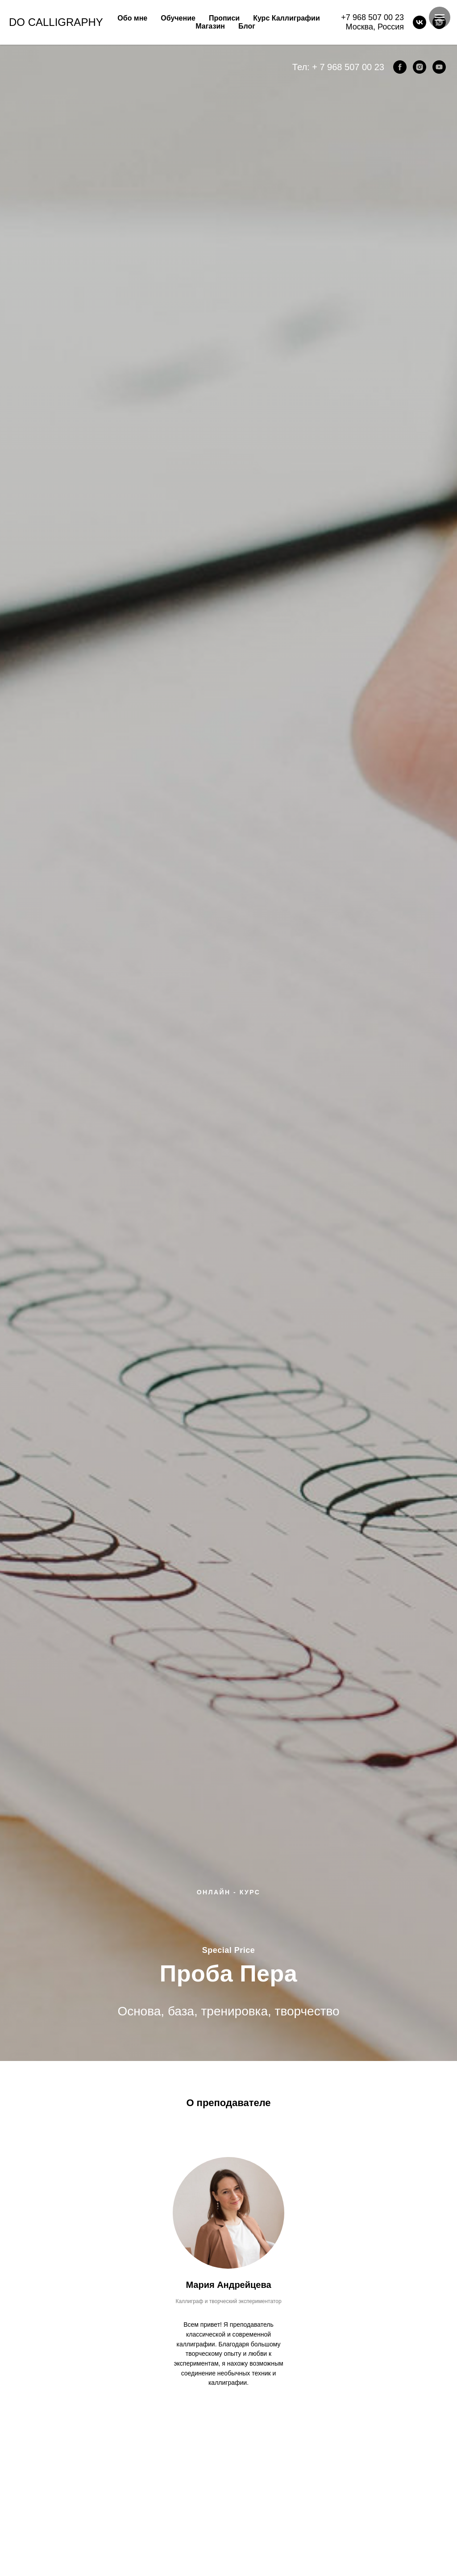  What do you see at coordinates (338, 67) in the screenshot?
I see `Тел: + 7 968 507 00 23` at bounding box center [338, 67].